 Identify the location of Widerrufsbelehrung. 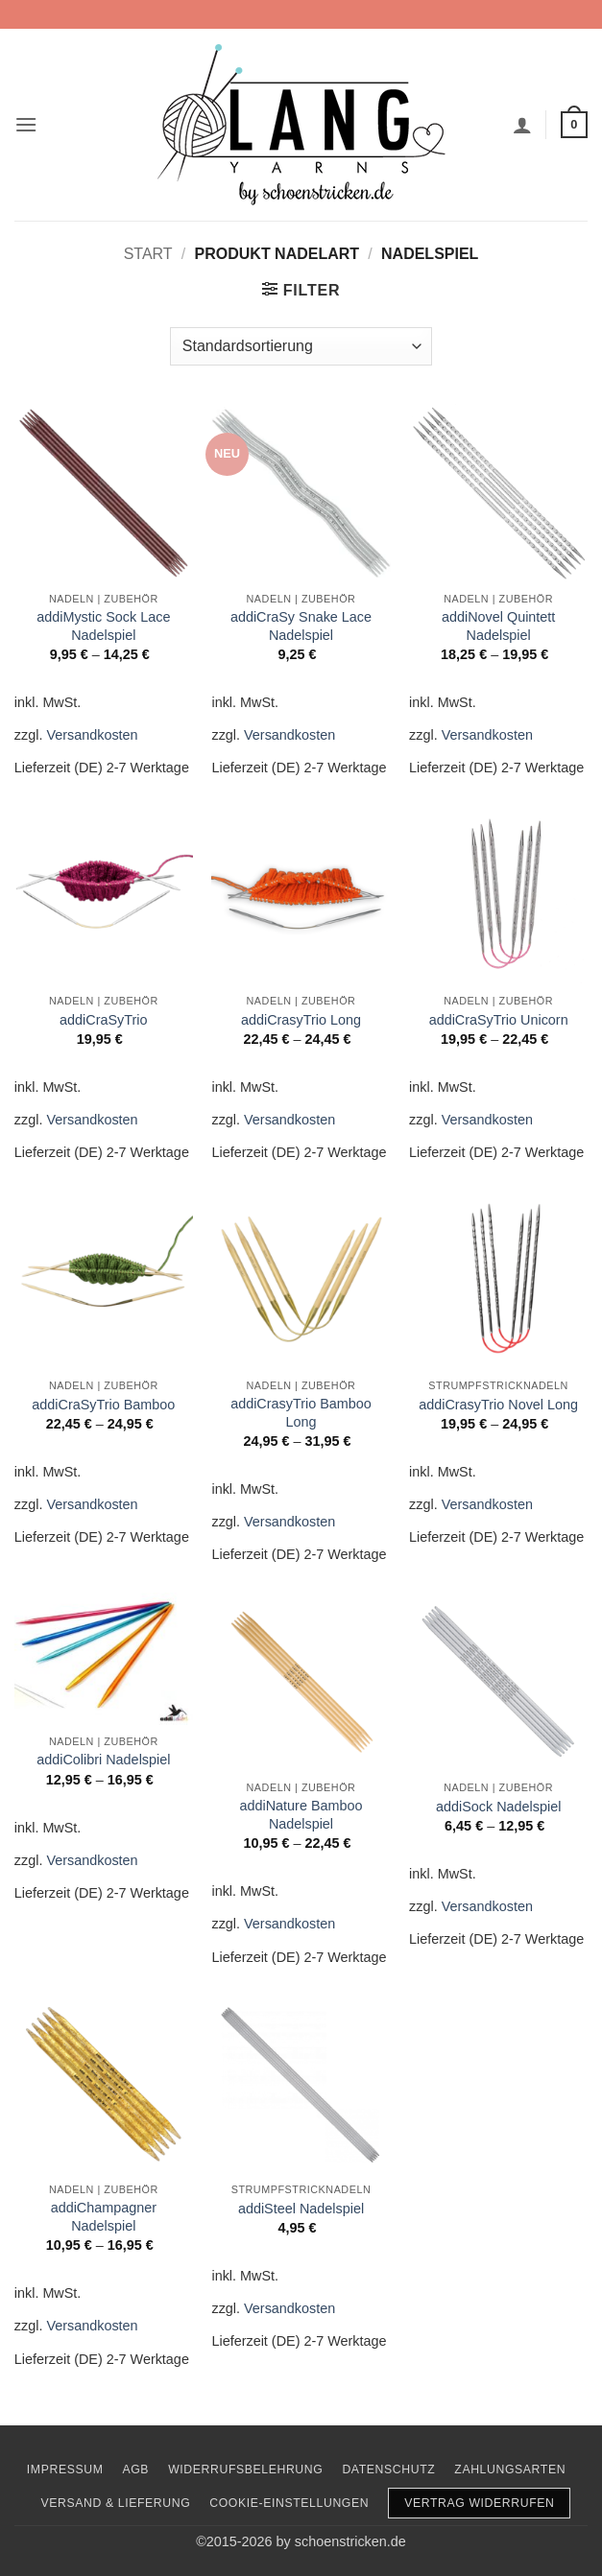
(245, 2469).